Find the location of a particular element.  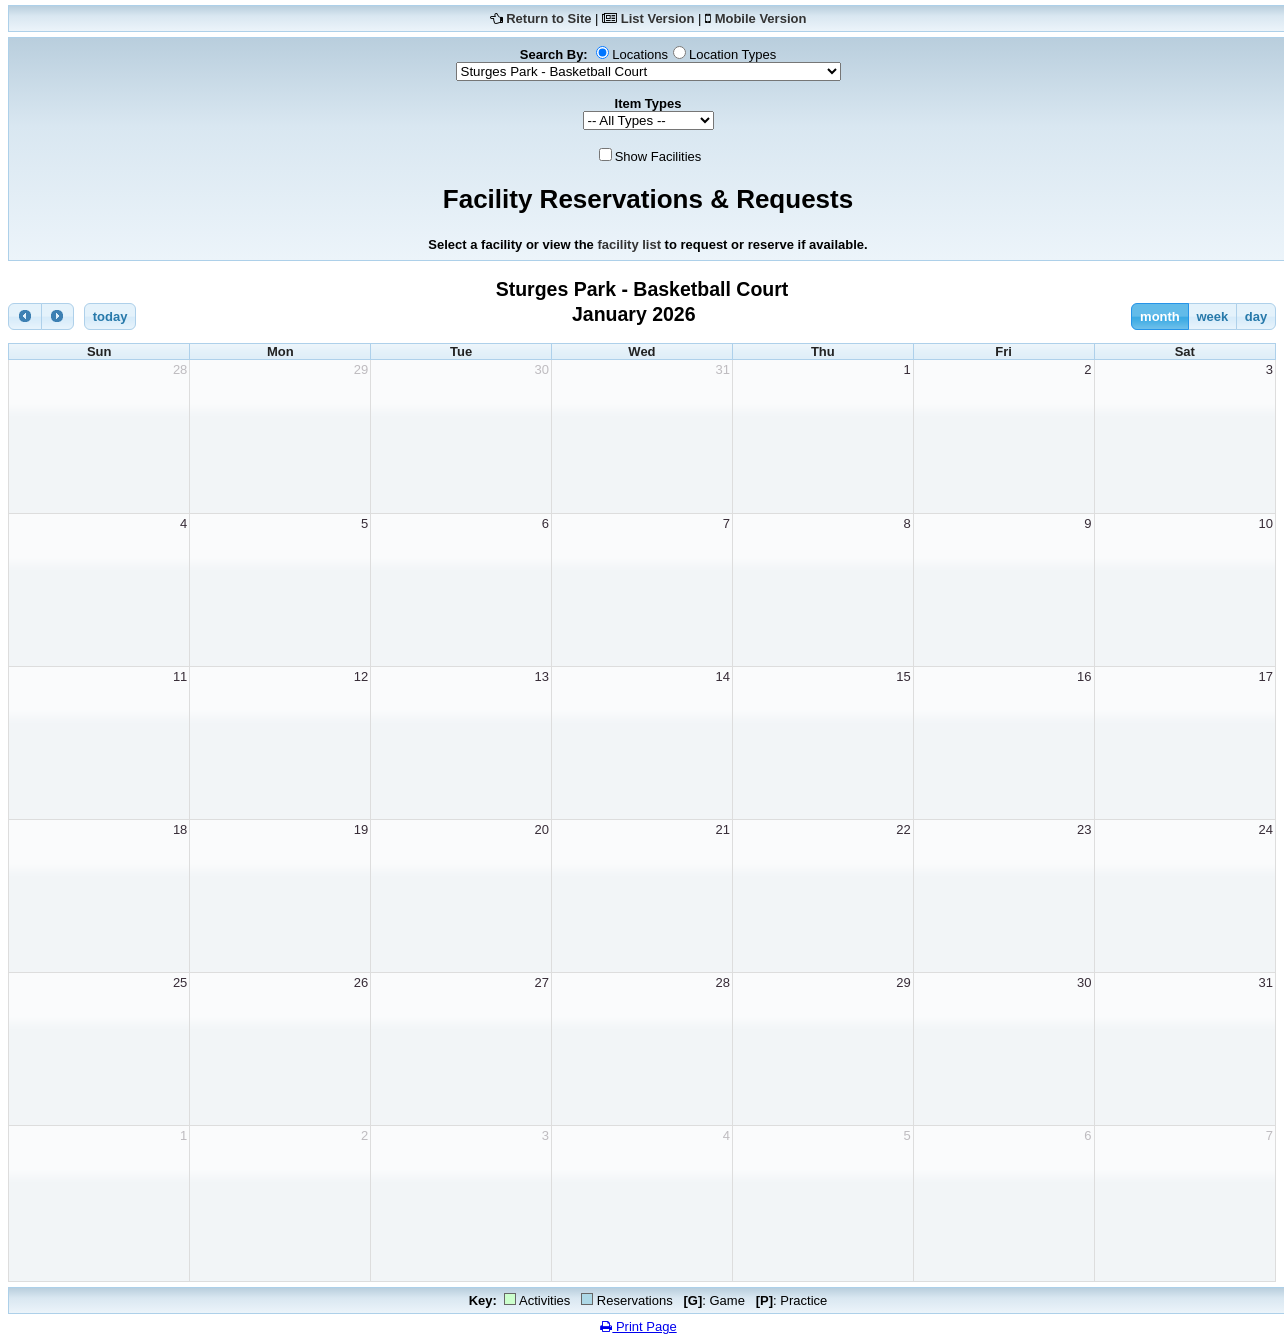

30 is located at coordinates (542, 369).